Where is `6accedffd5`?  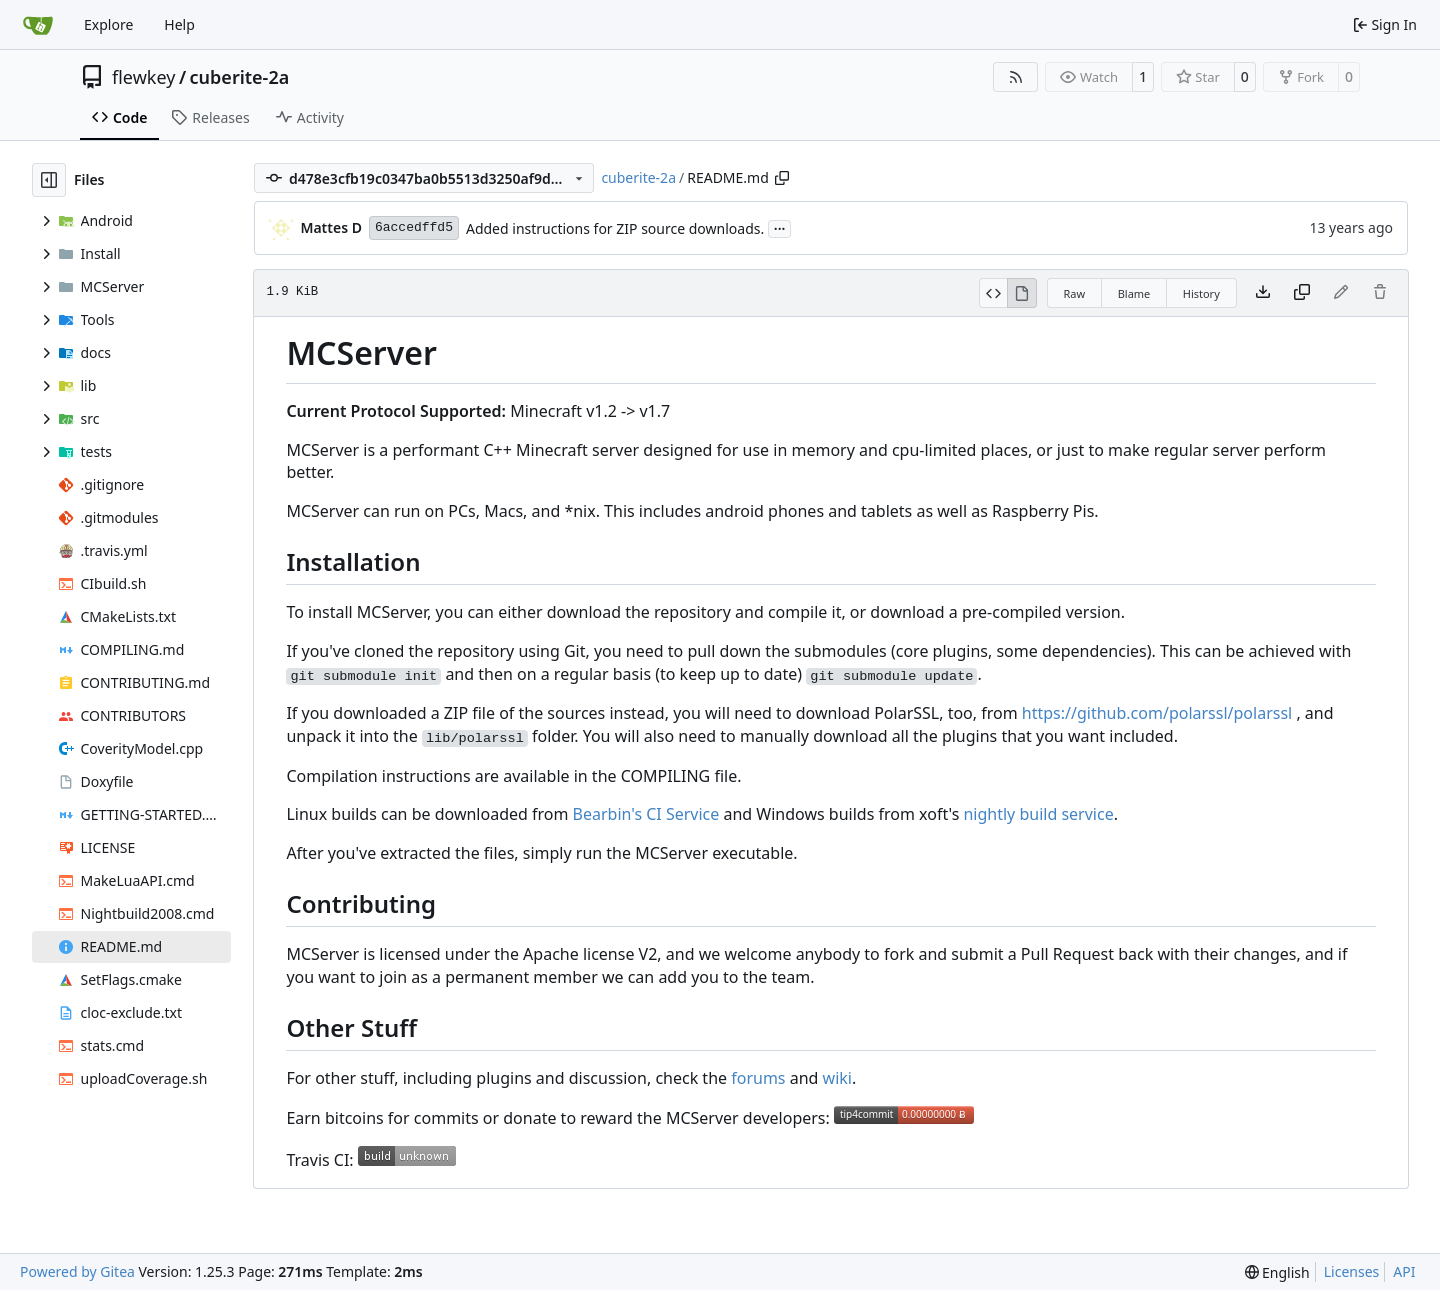
6accedffd5 is located at coordinates (414, 227).